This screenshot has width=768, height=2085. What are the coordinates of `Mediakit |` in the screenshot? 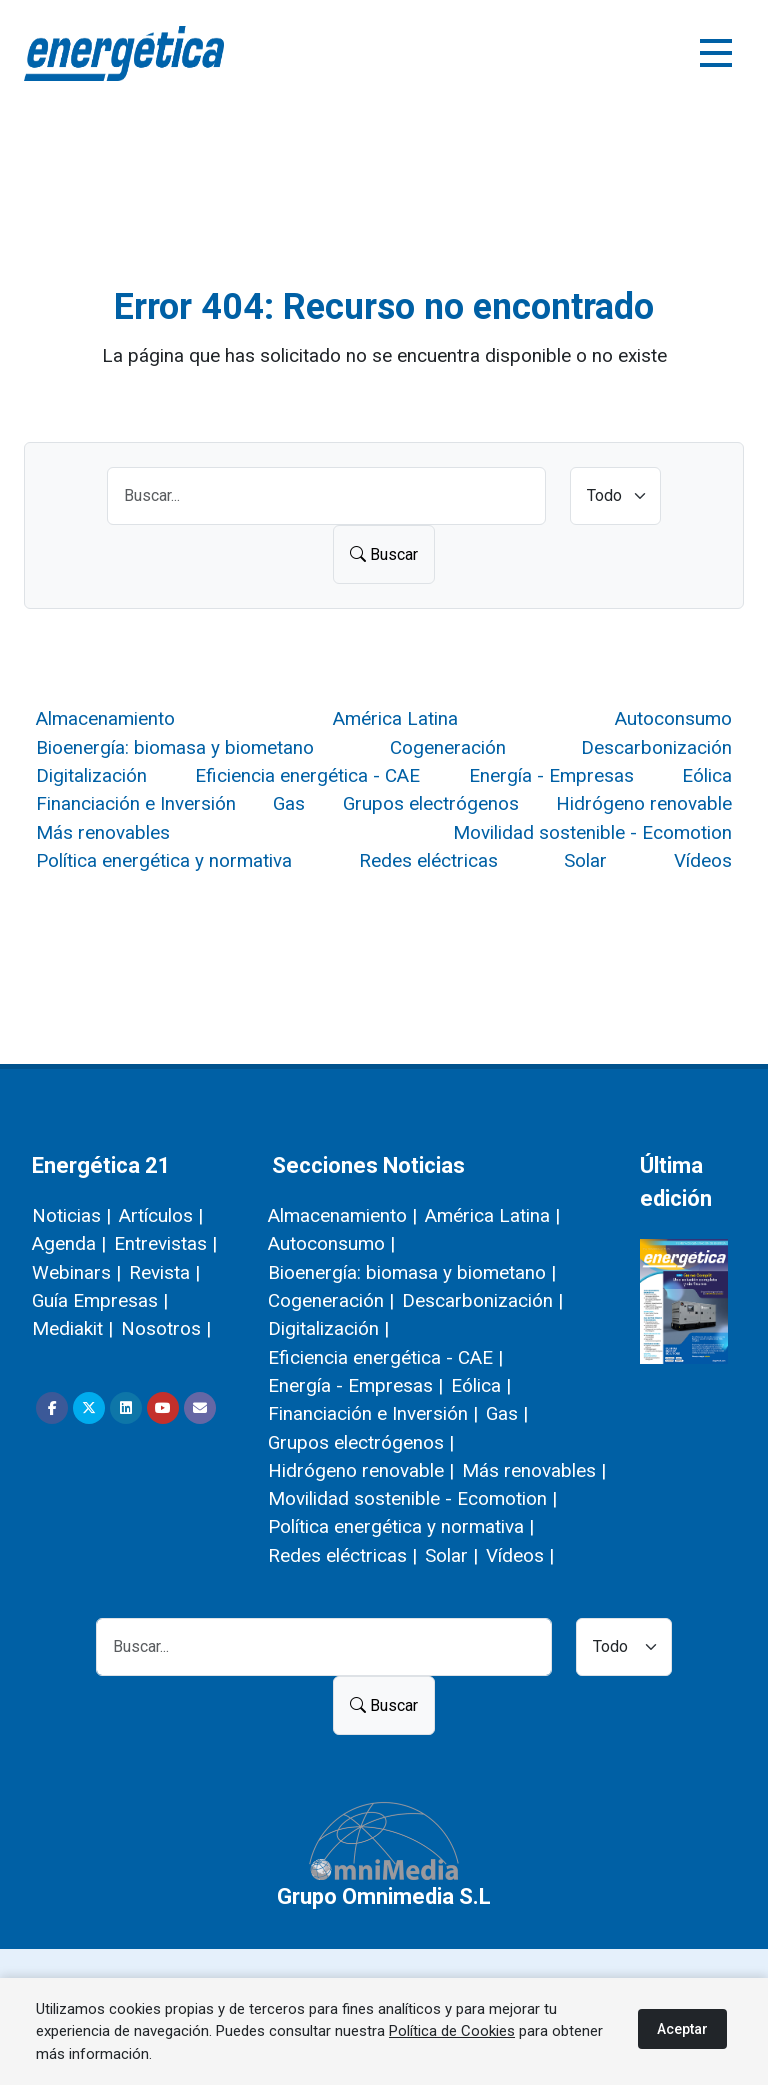 It's located at (72, 1328).